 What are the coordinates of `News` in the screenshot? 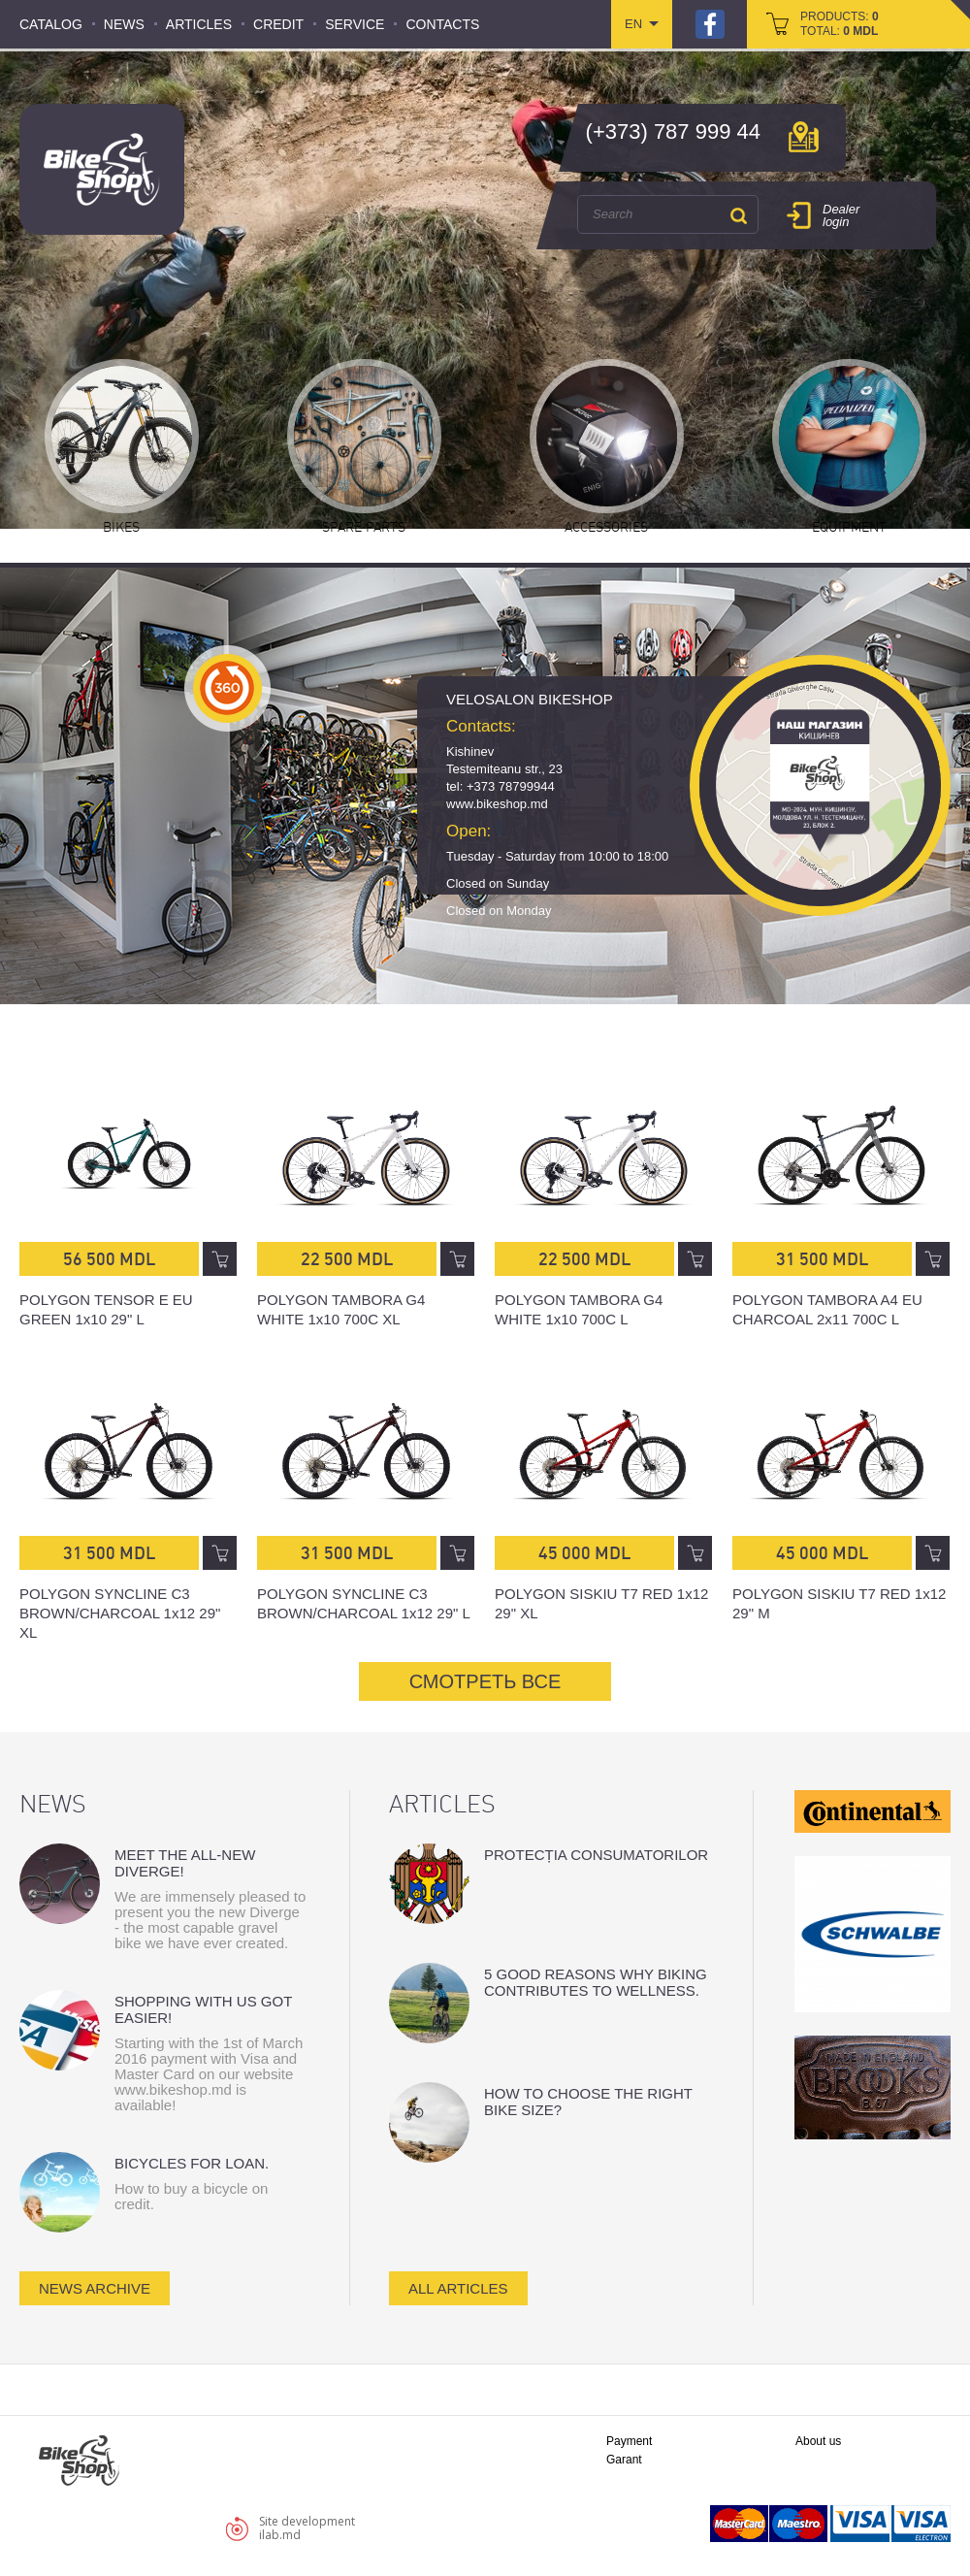 It's located at (124, 24).